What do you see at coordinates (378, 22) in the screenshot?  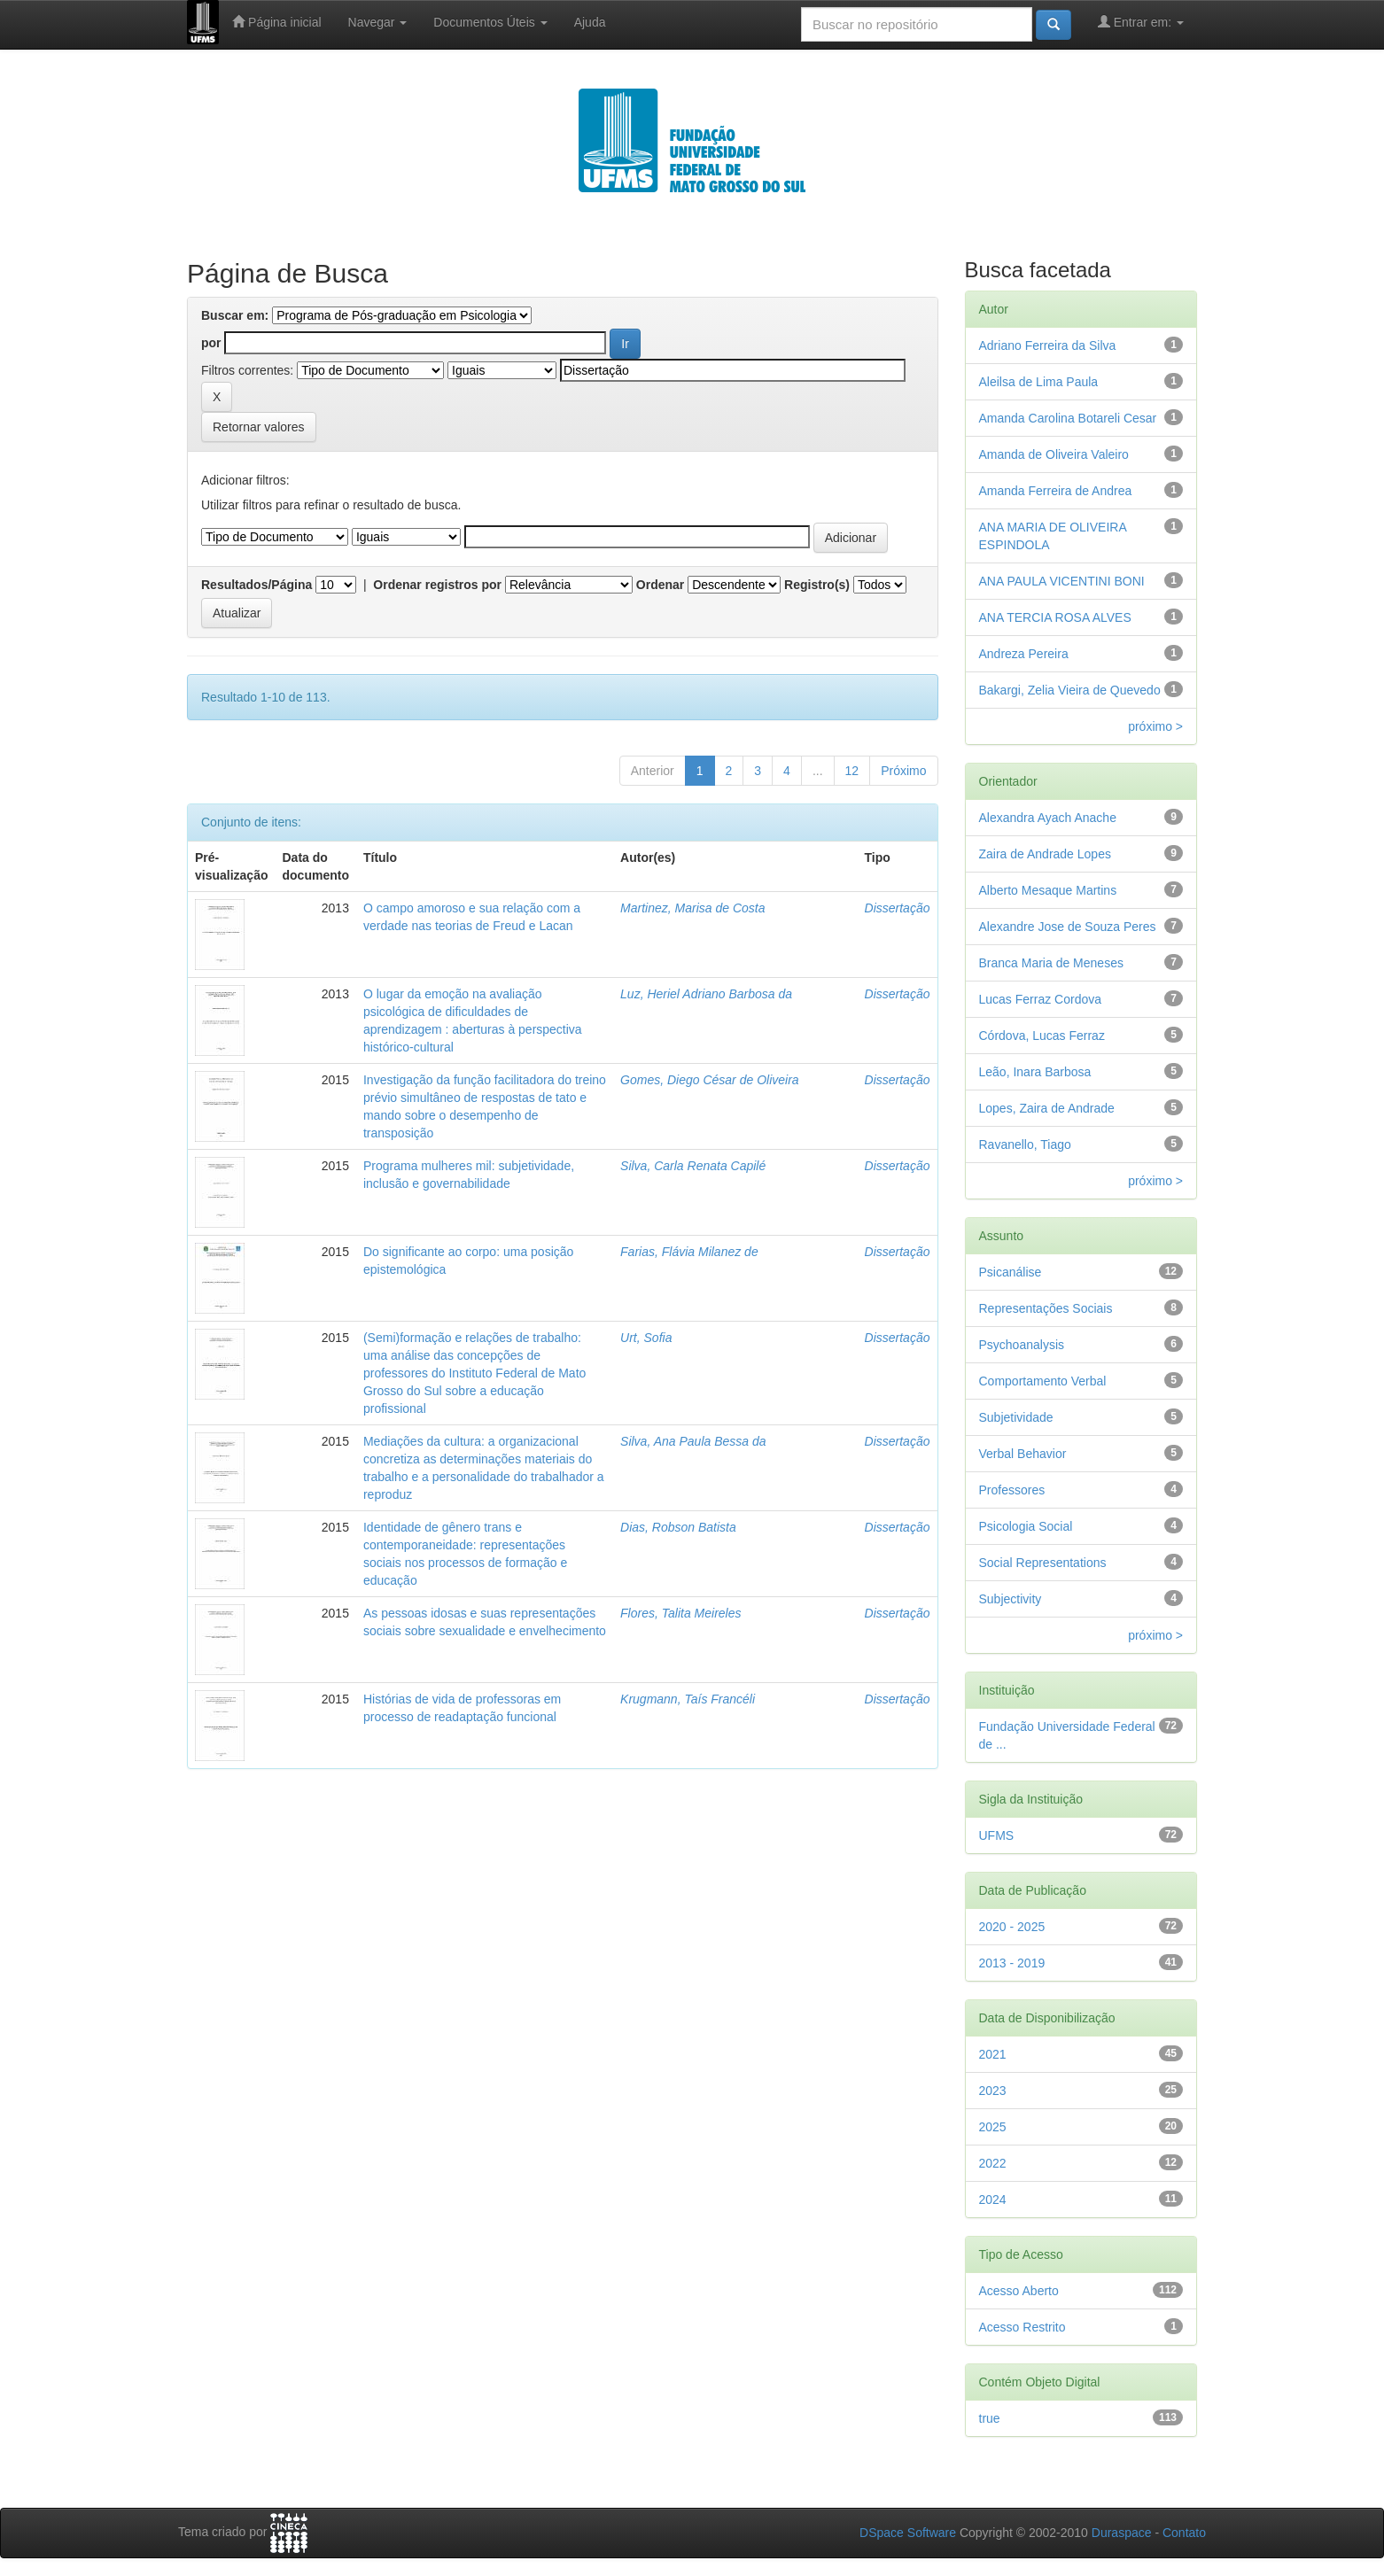 I see `Navegar` at bounding box center [378, 22].